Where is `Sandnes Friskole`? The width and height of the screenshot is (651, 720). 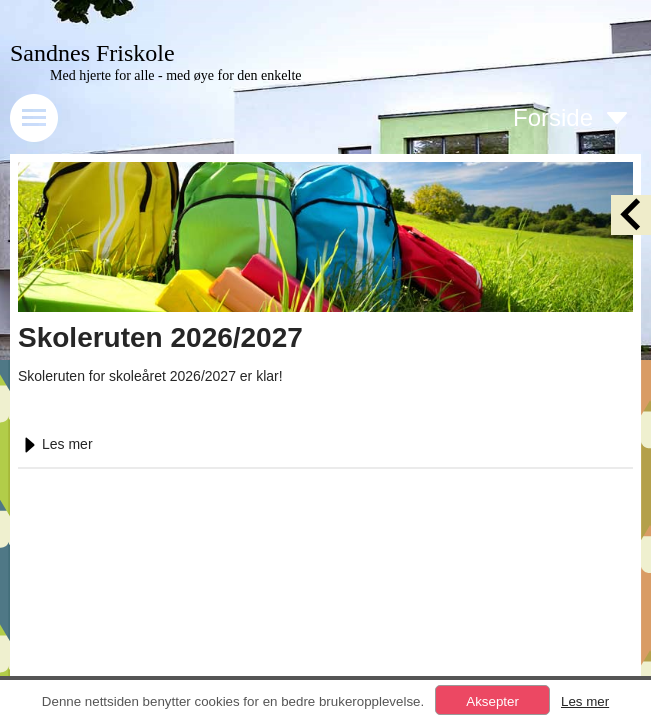
Sandnes Friskole is located at coordinates (92, 53).